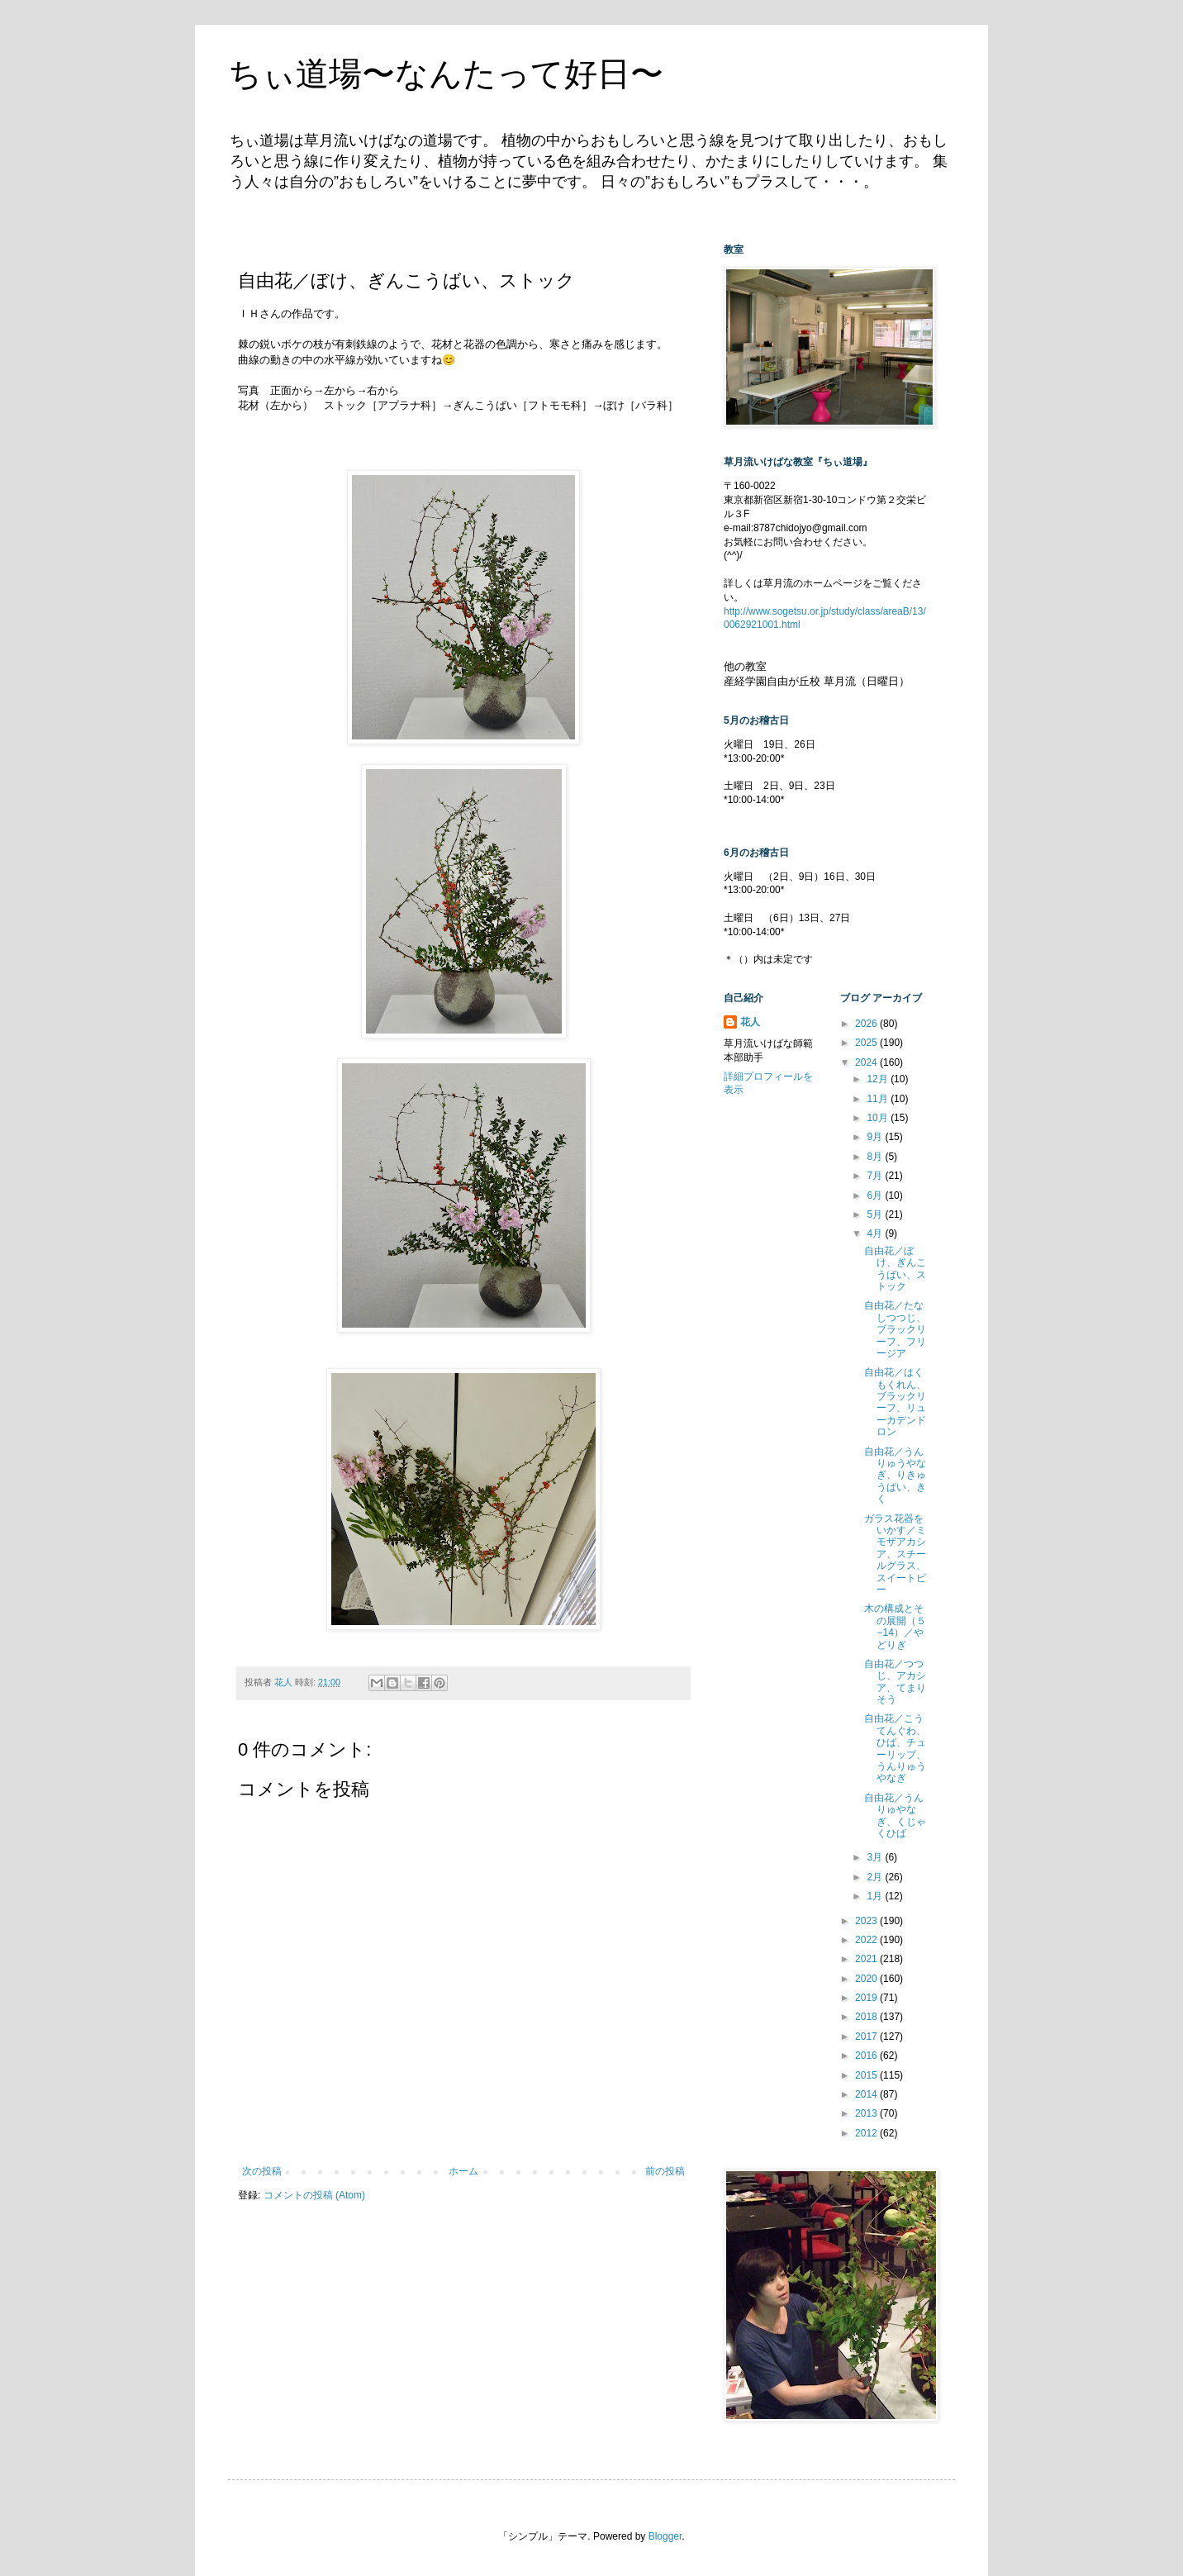 This screenshot has width=1183, height=2576. Describe the element at coordinates (665, 2171) in the screenshot. I see `前の投稿` at that location.